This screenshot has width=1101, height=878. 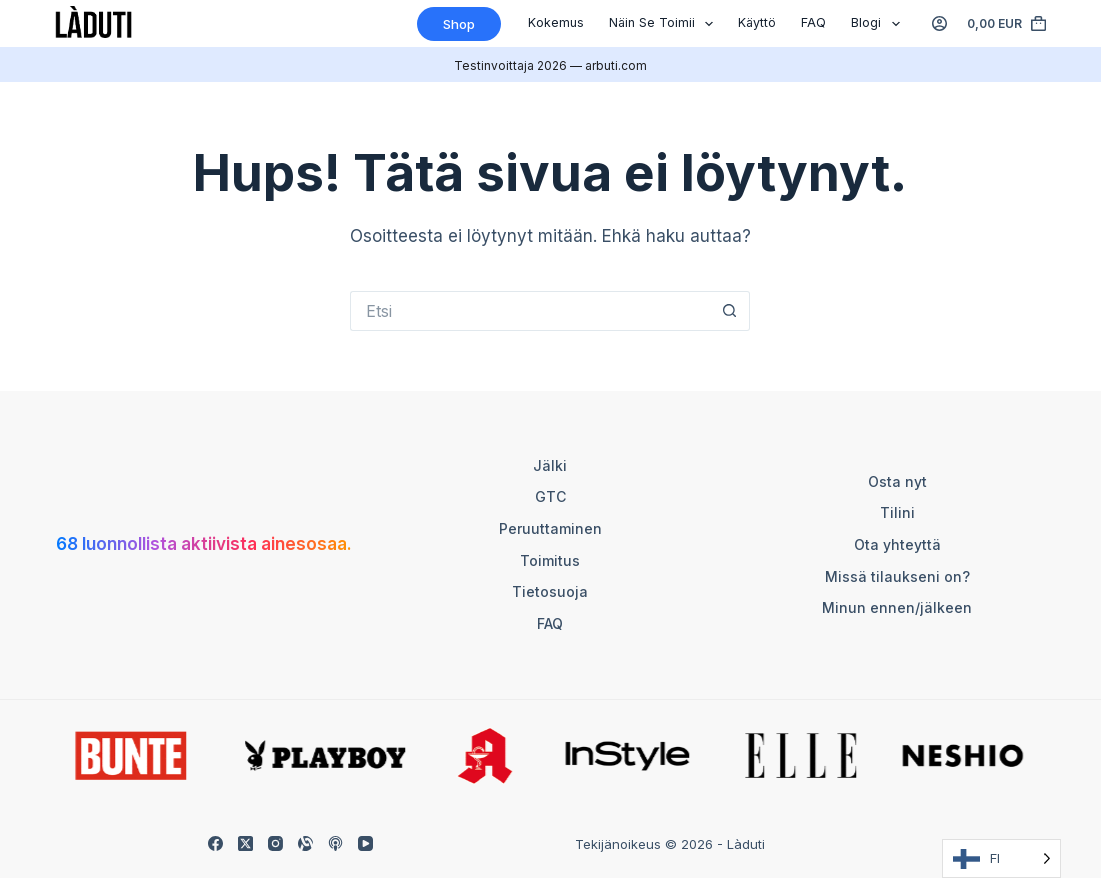 What do you see at coordinates (897, 576) in the screenshot?
I see `Missä tilaukseni on?` at bounding box center [897, 576].